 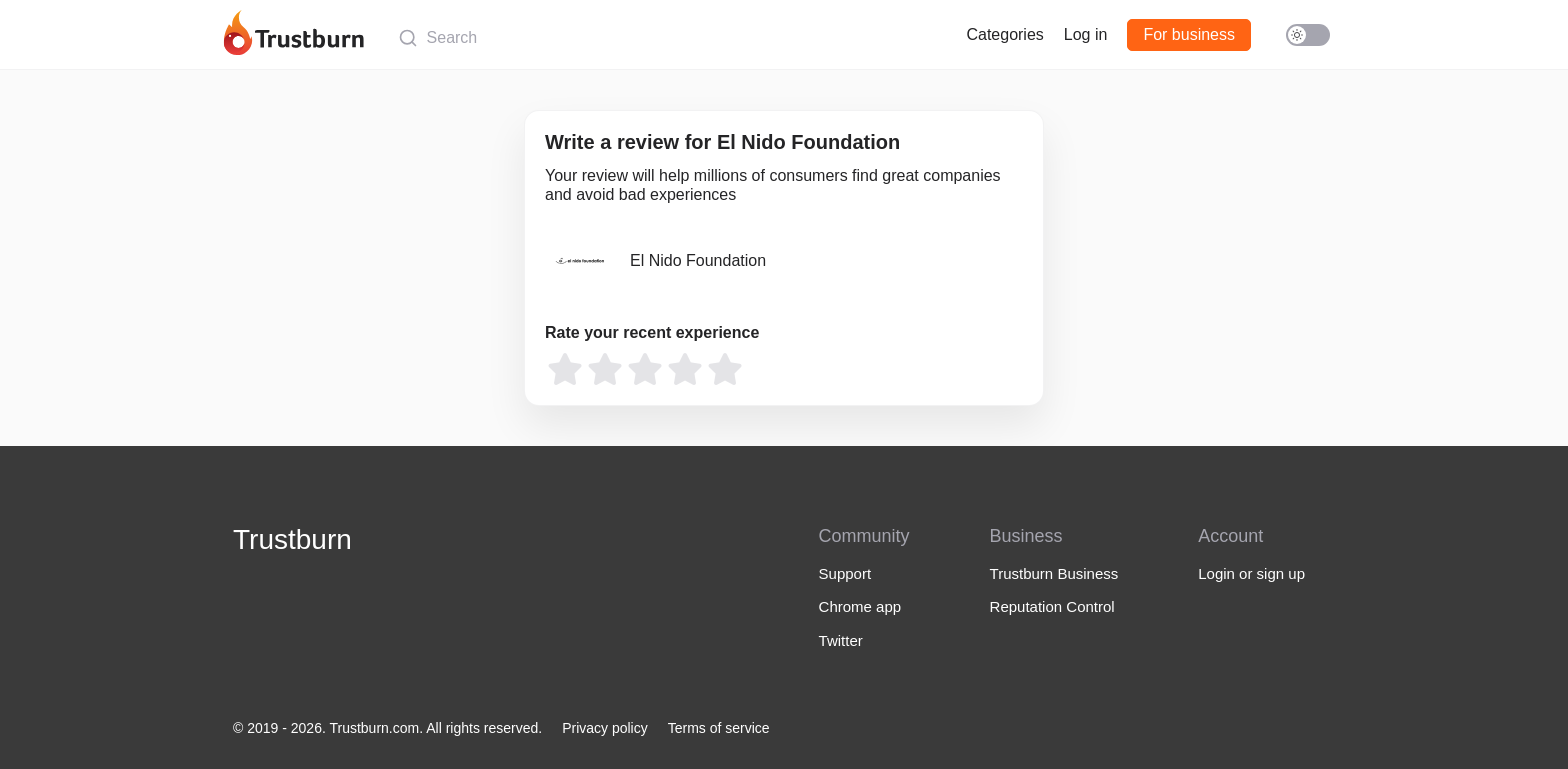 I want to click on For business, so click(x=1189, y=34).